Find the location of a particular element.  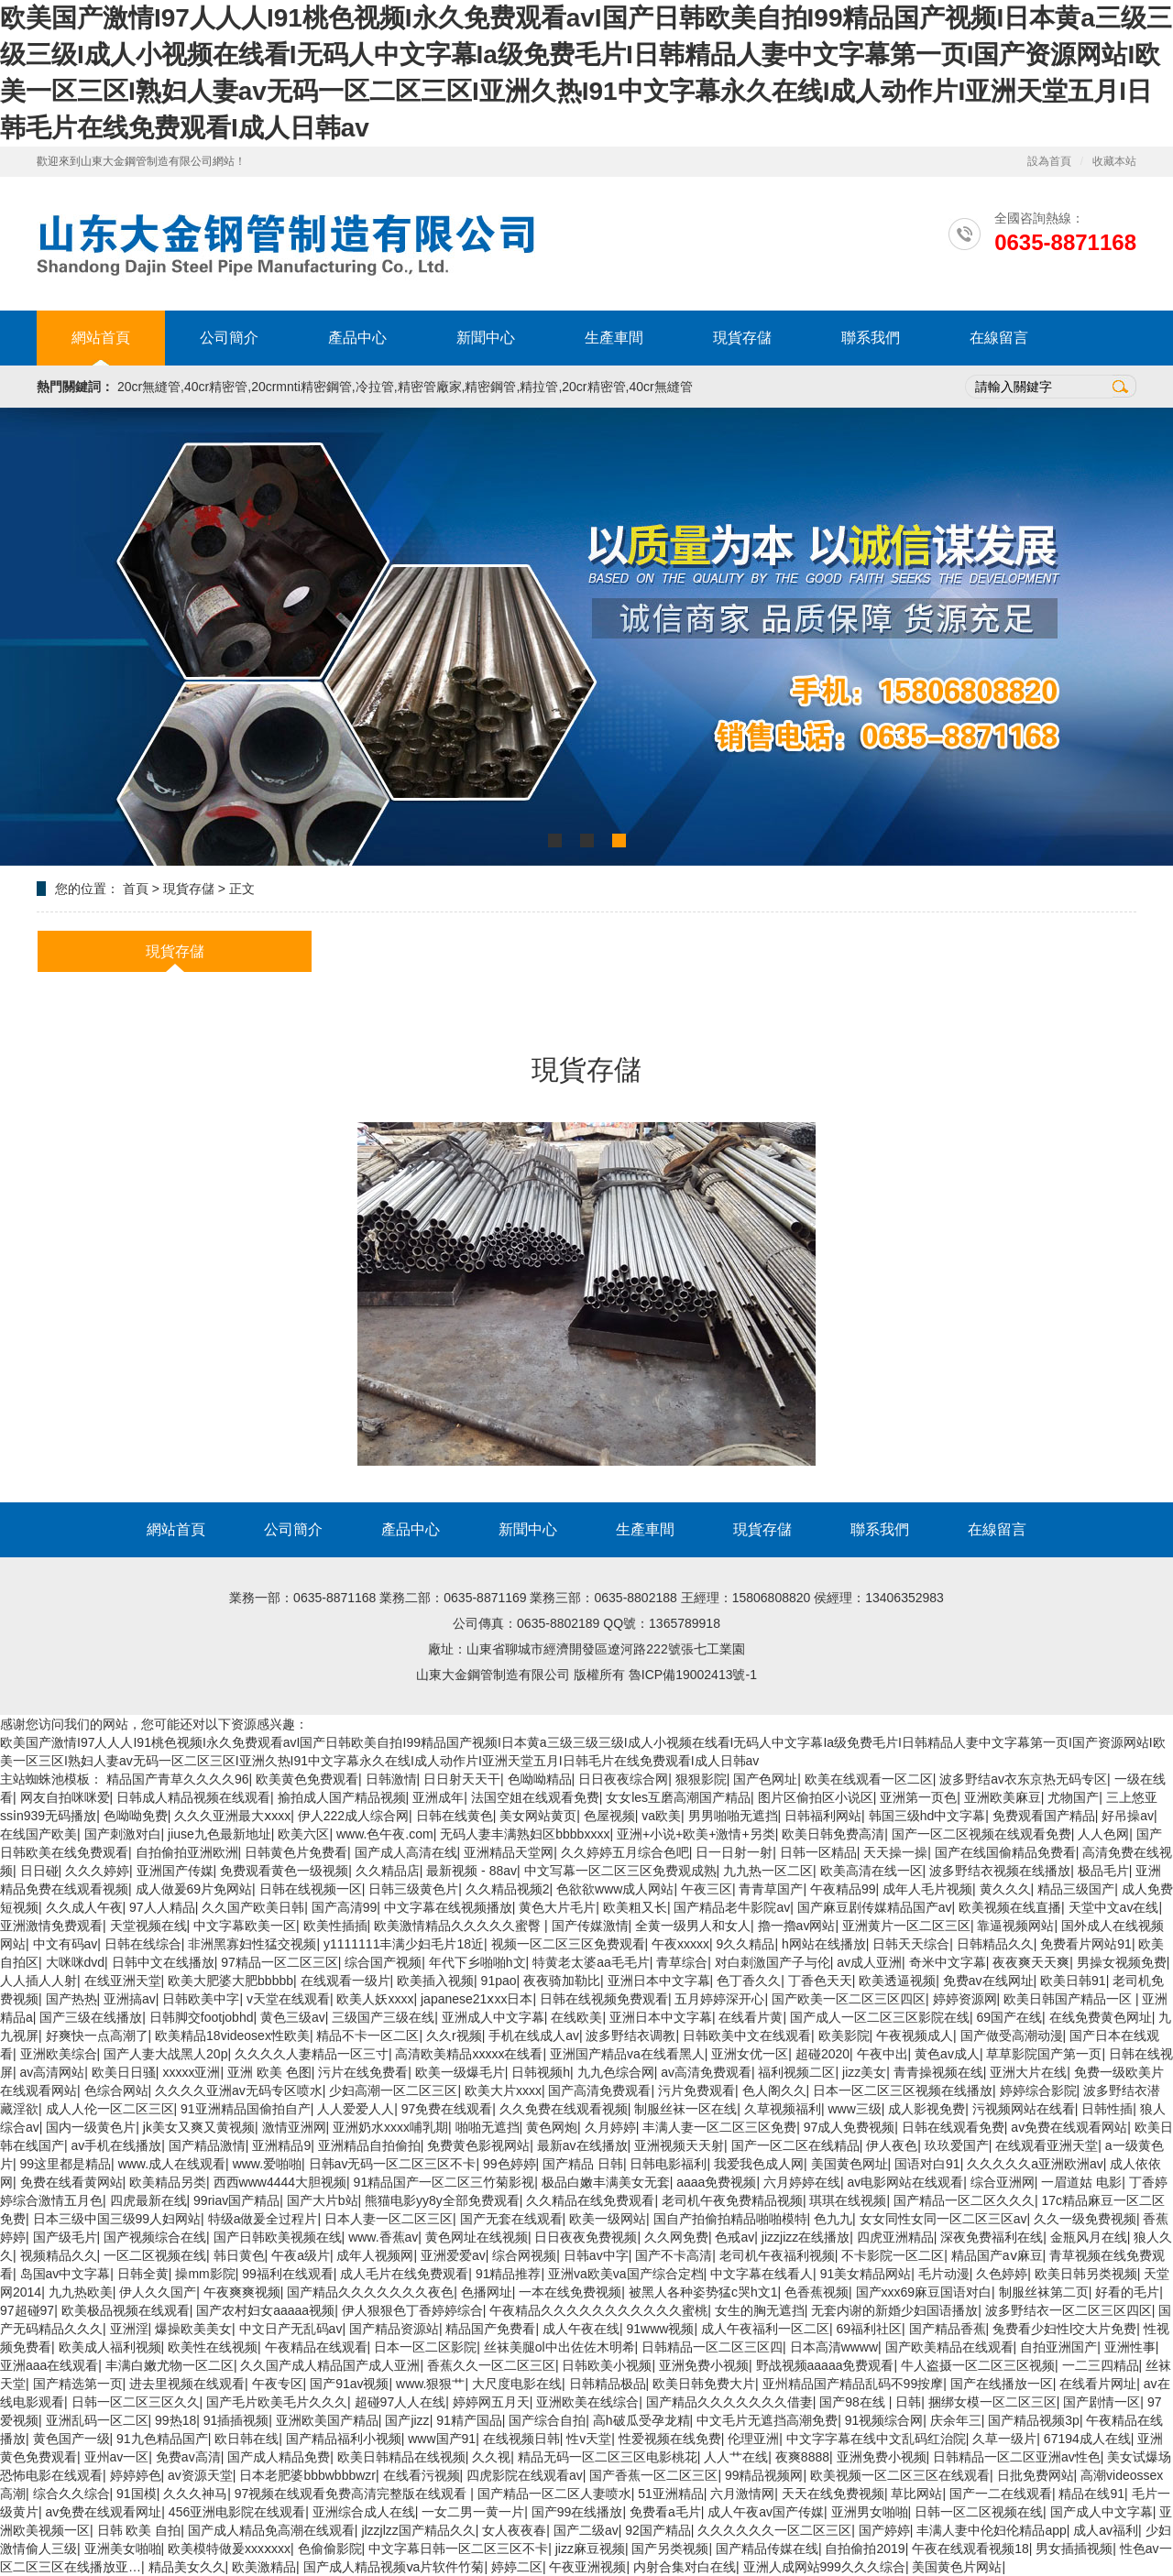

www.香蕉av is located at coordinates (383, 2237).